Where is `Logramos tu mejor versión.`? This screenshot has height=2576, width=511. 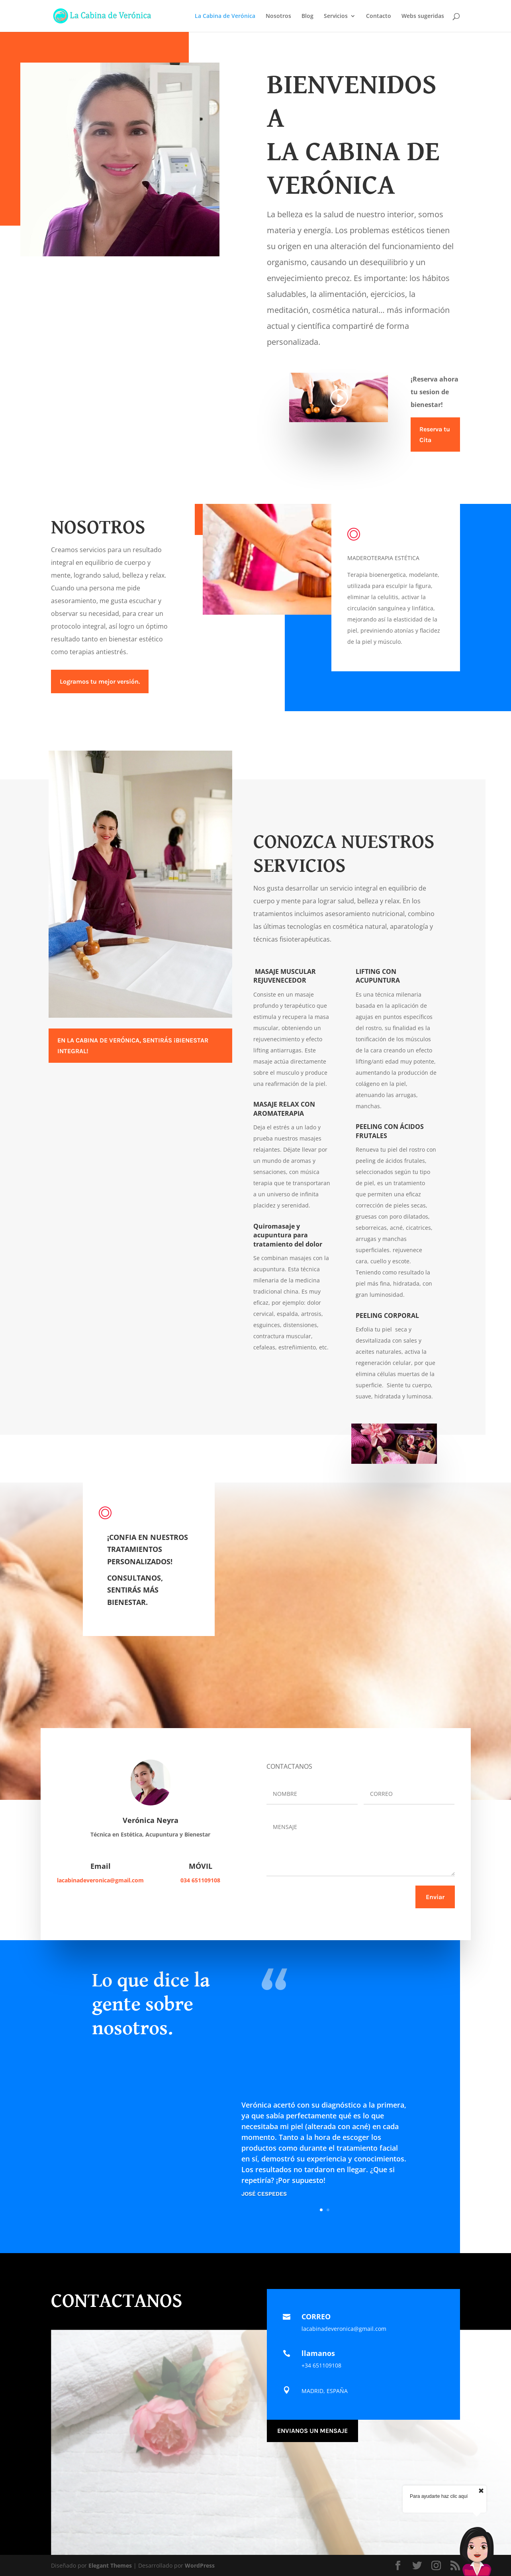 Logramos tu mejor versión. is located at coordinates (100, 681).